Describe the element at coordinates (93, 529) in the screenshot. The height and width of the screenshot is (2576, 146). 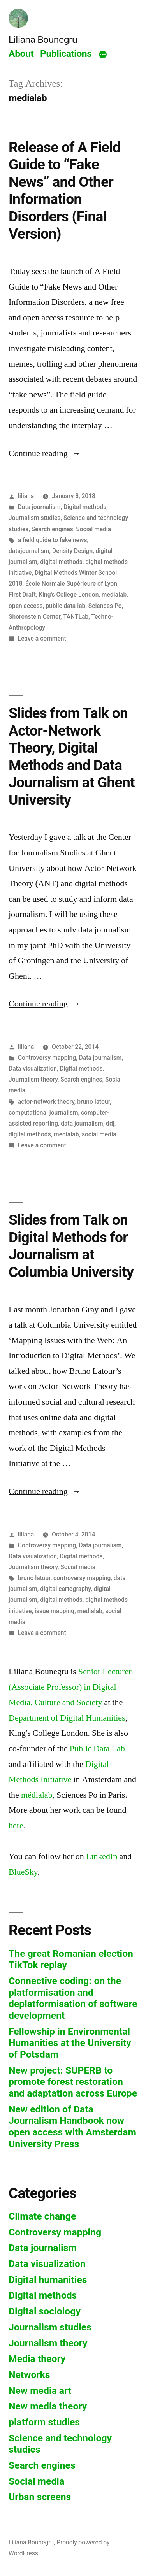
I see `Social media` at that location.